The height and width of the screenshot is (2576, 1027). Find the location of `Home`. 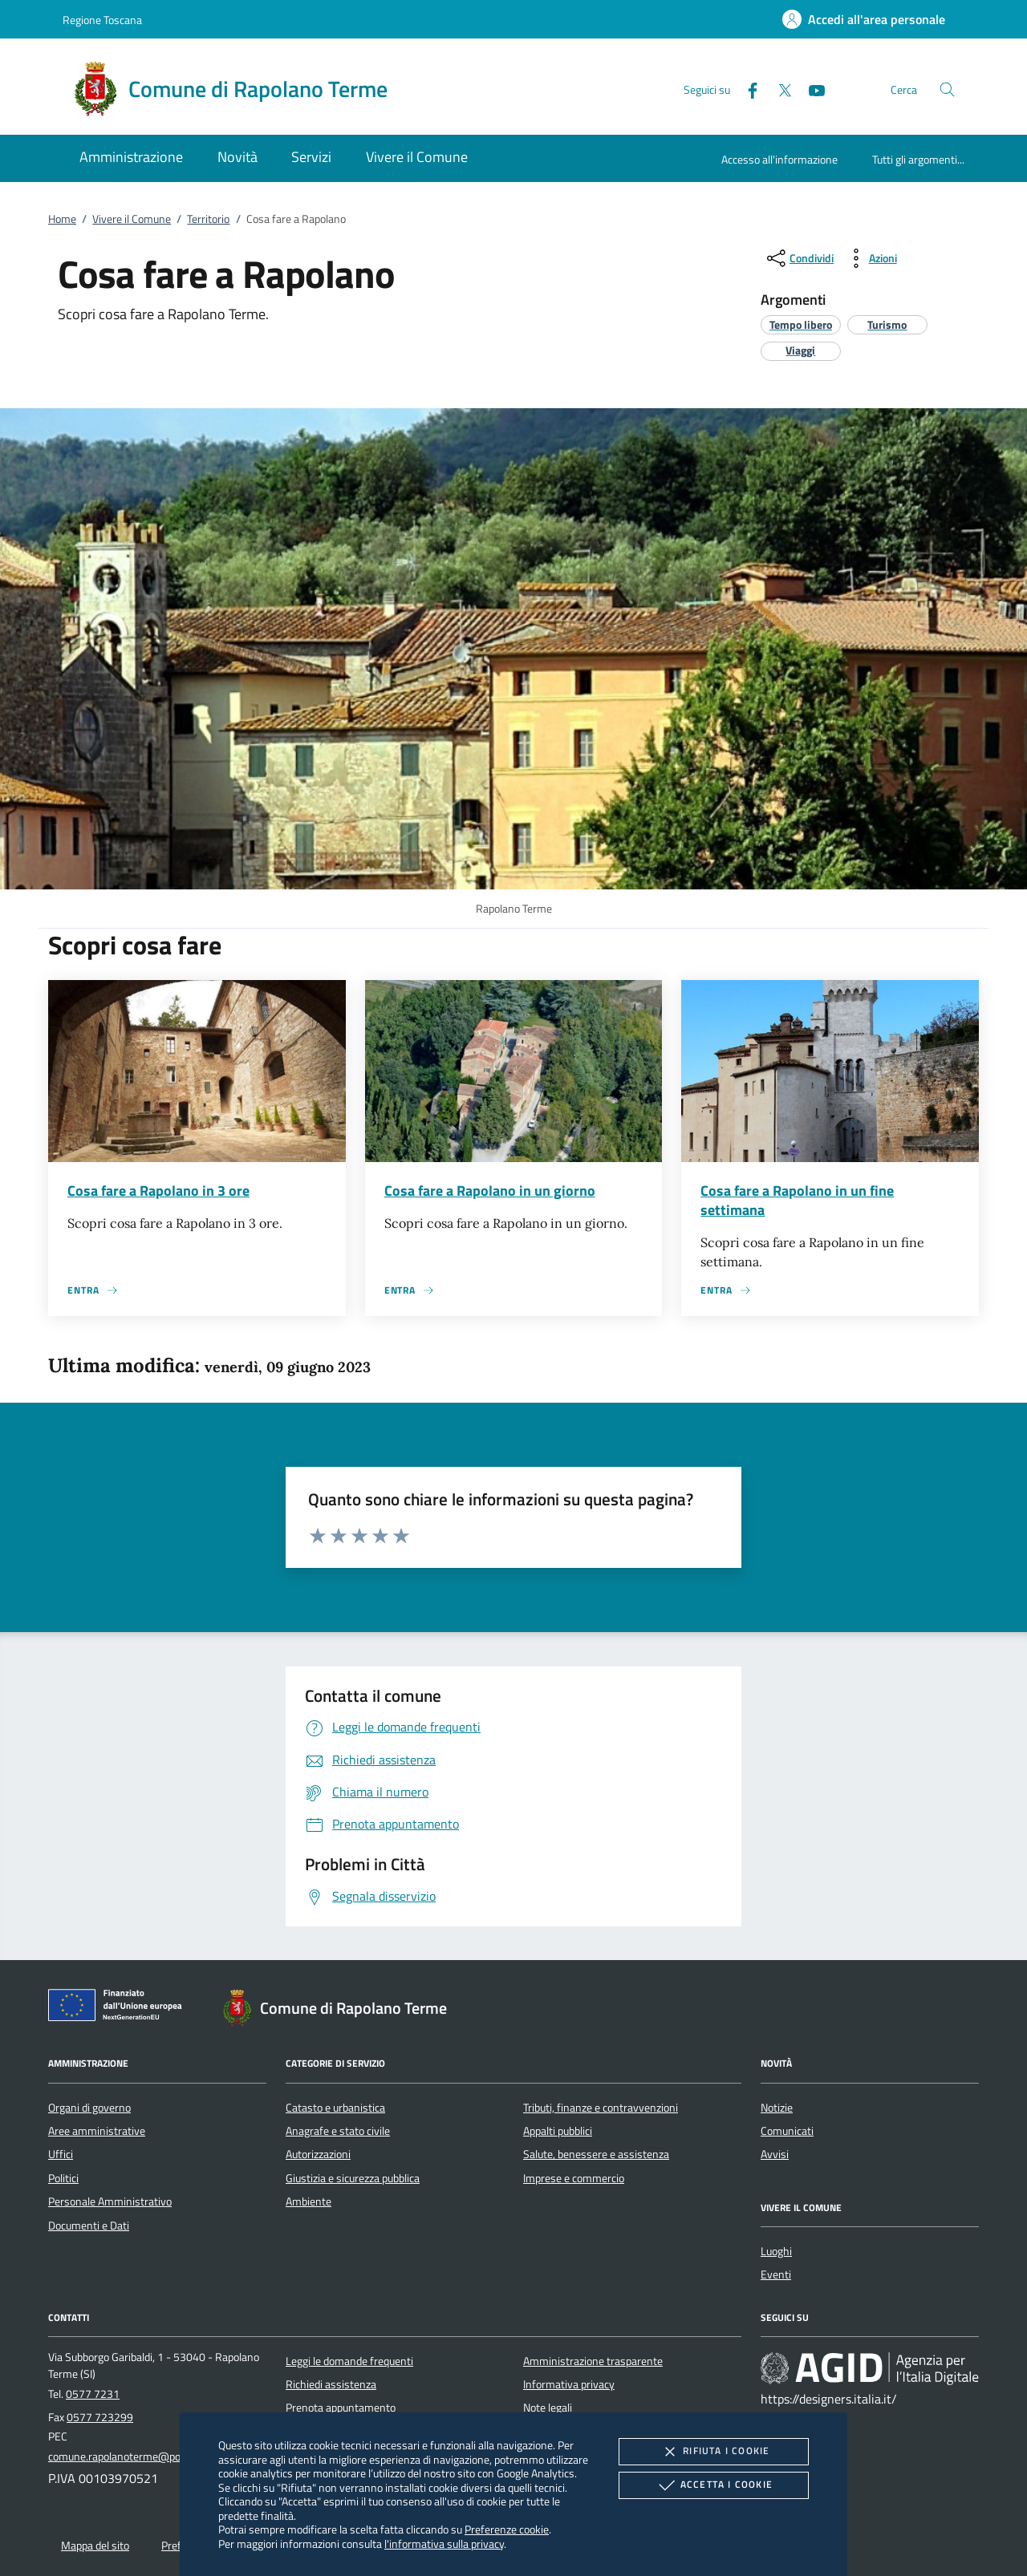

Home is located at coordinates (62, 219).